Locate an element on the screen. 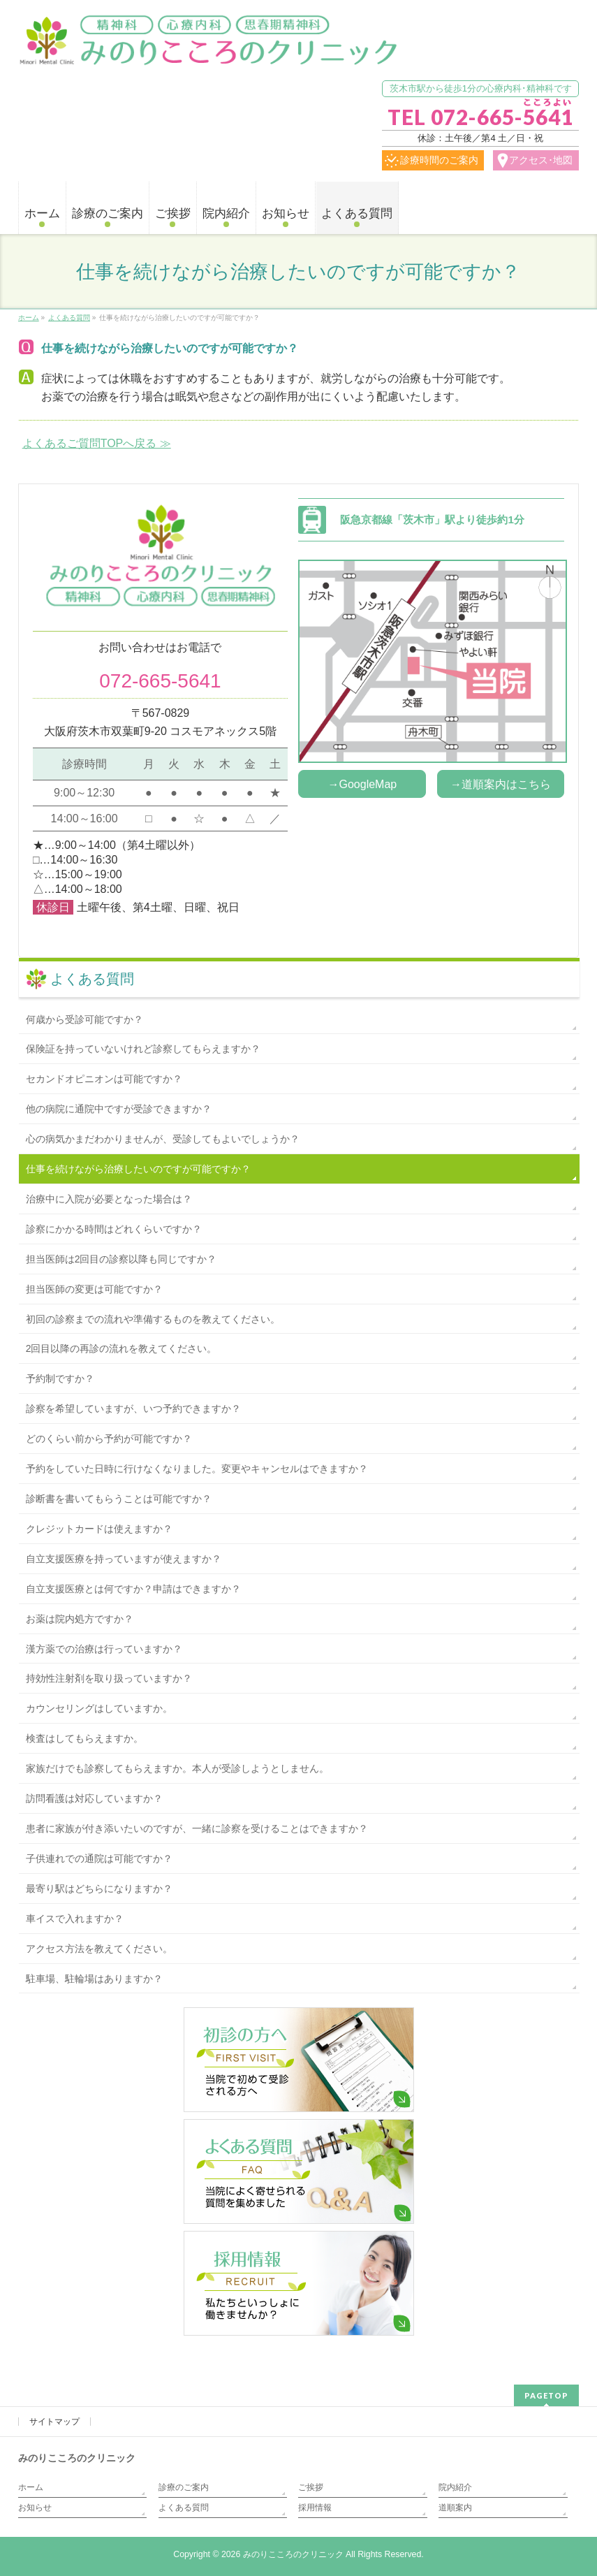 The width and height of the screenshot is (597, 2576). 他の病院に通院中ですが受診できますか？ is located at coordinates (119, 1108).